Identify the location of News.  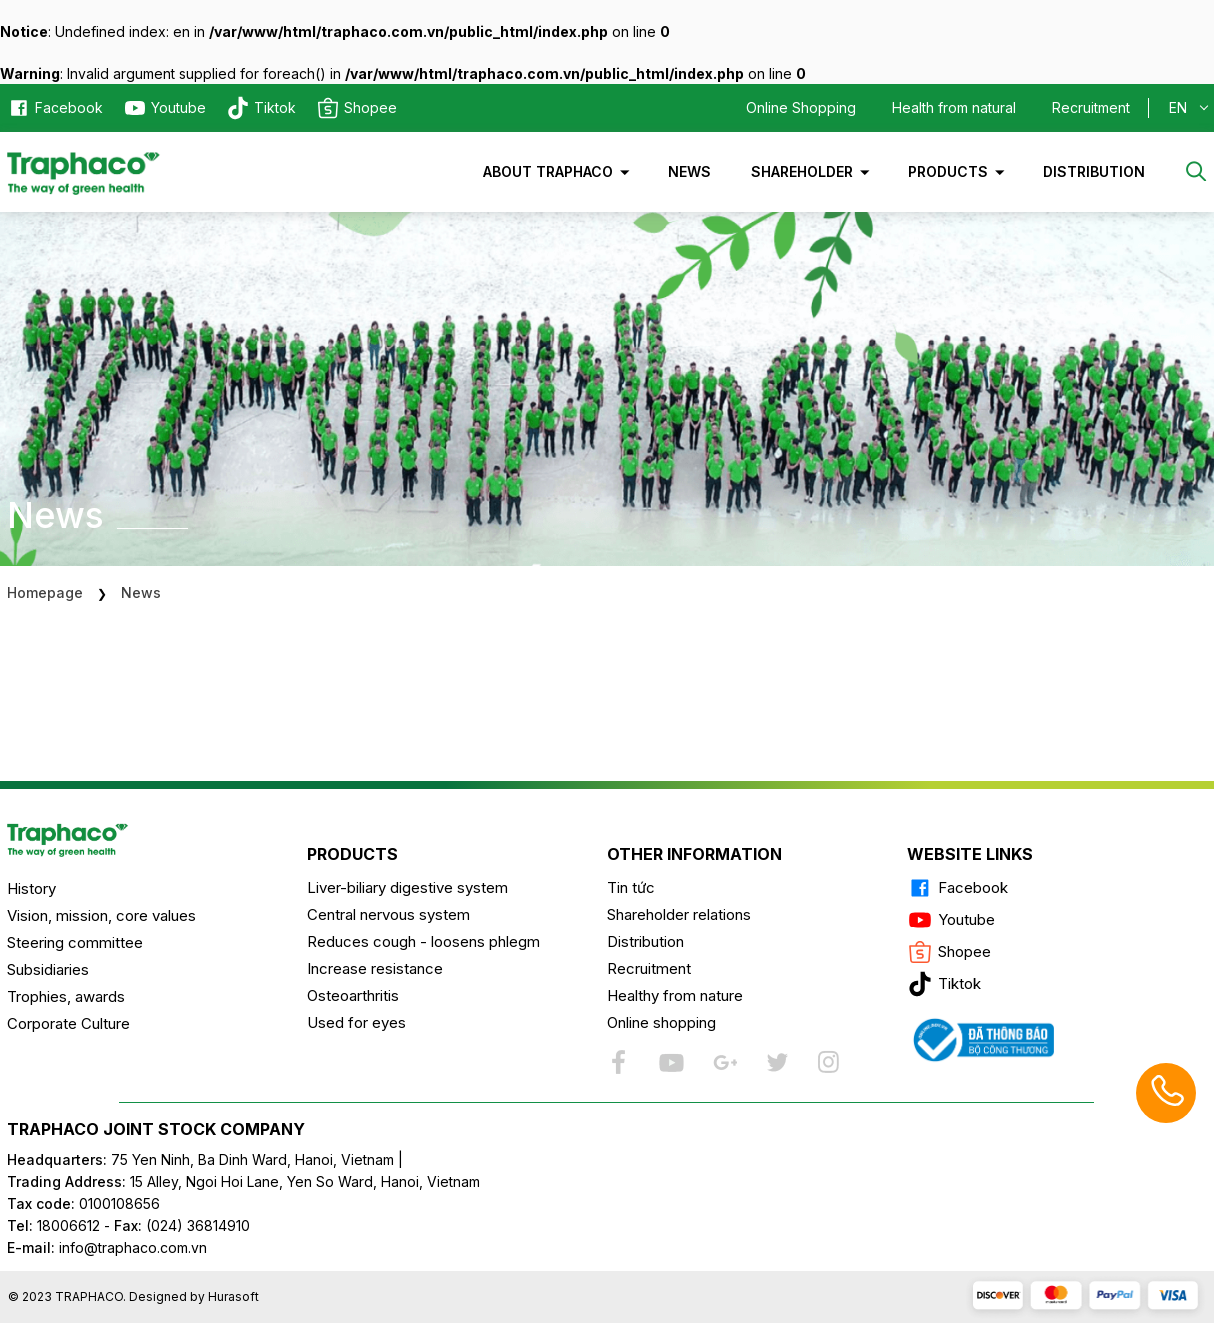
(689, 171).